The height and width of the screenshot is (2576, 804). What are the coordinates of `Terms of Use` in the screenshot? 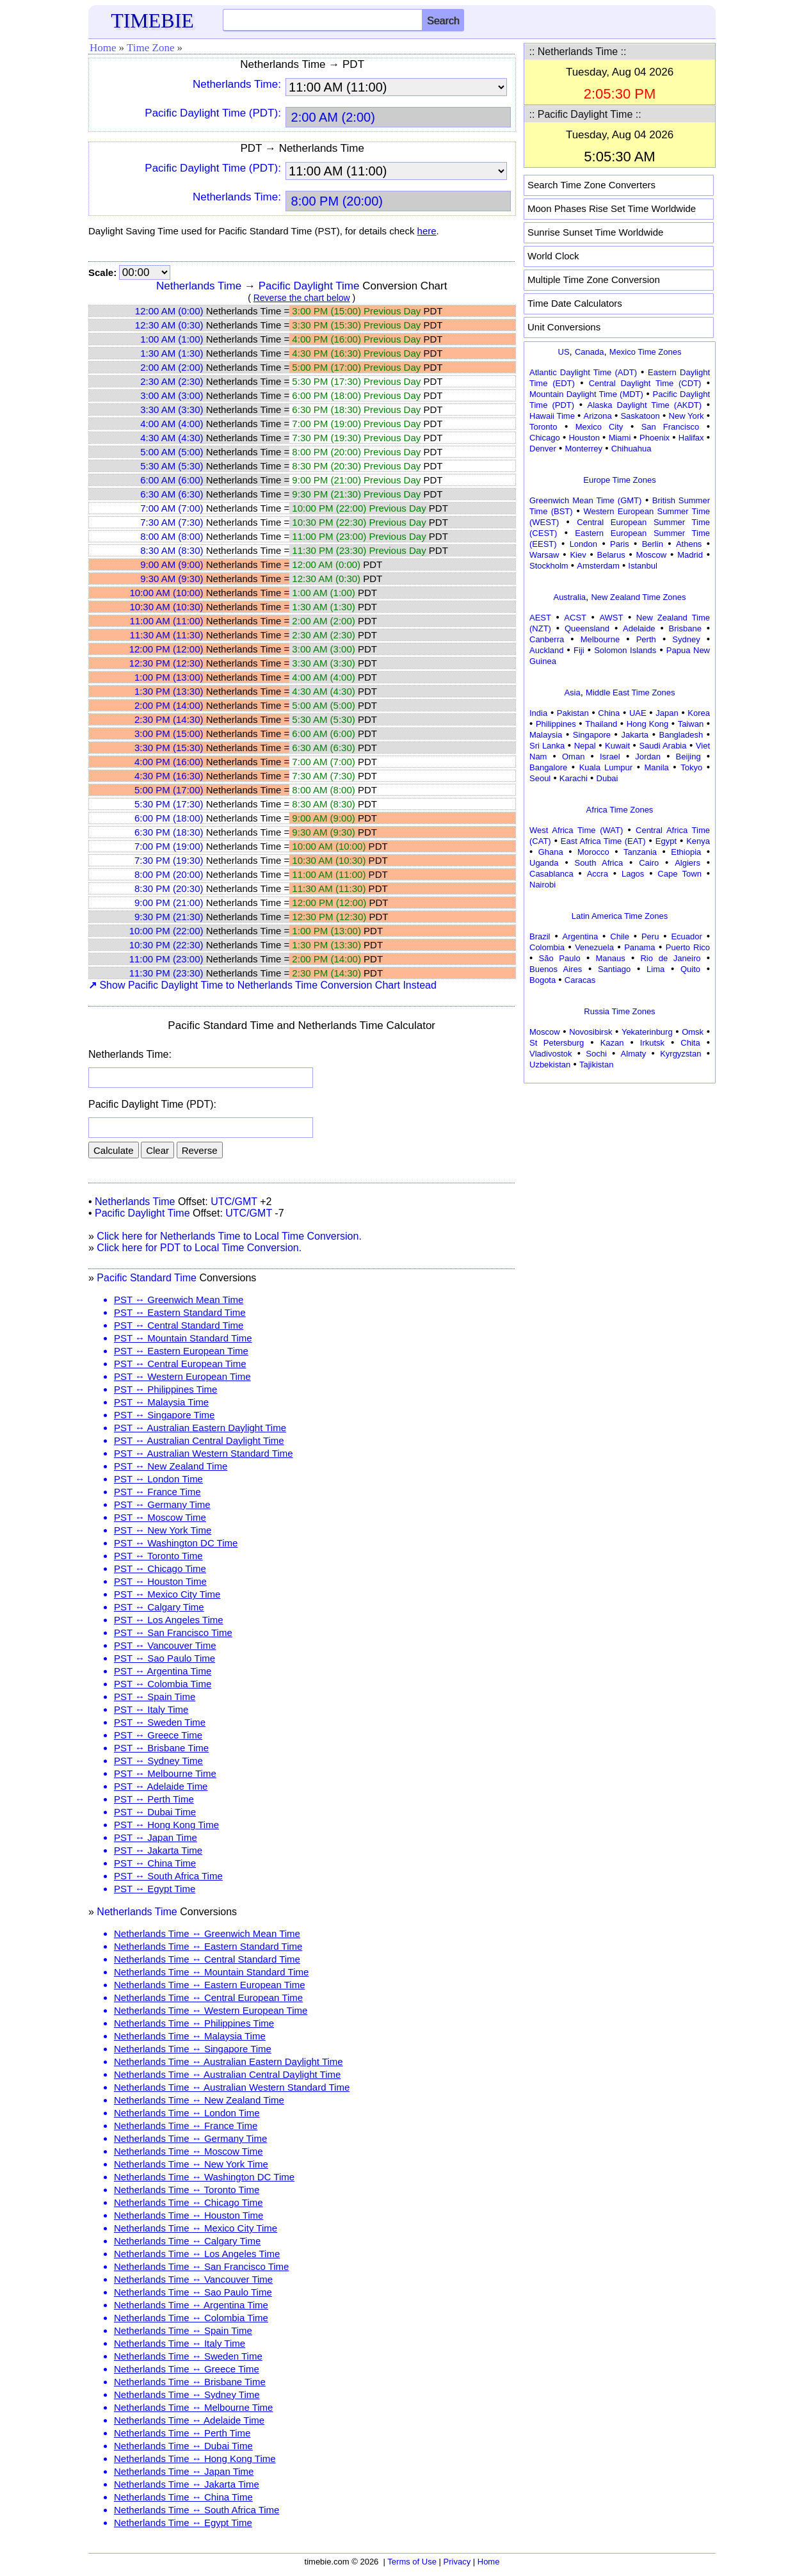 It's located at (412, 2561).